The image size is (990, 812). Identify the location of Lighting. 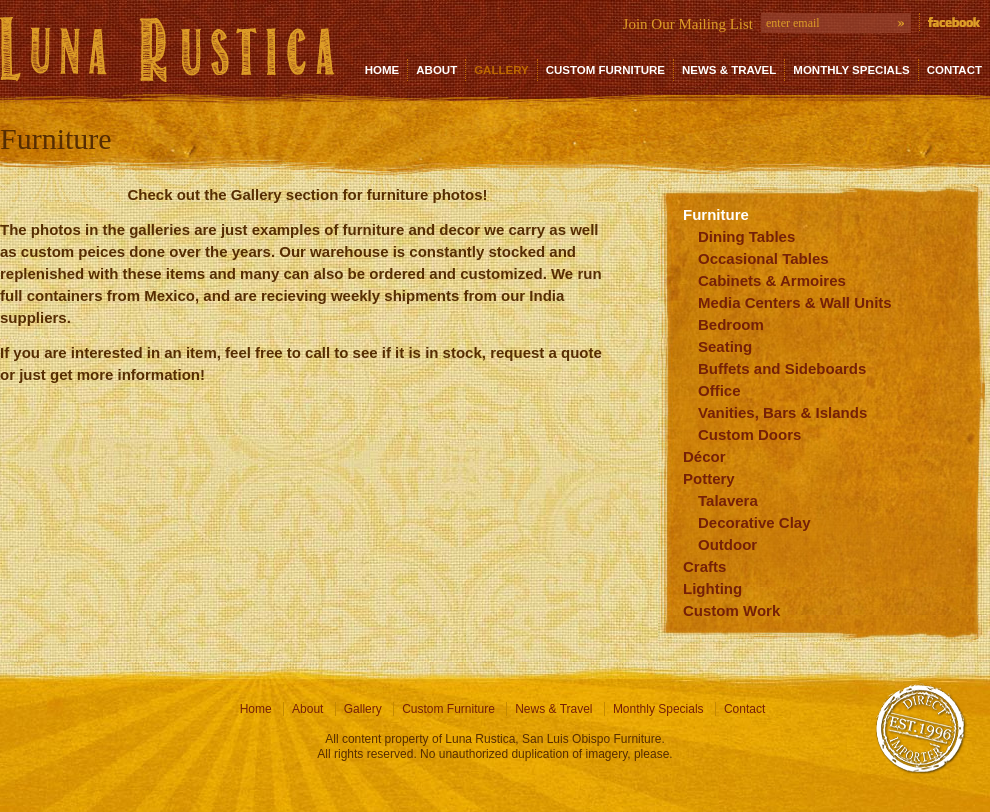
(712, 588).